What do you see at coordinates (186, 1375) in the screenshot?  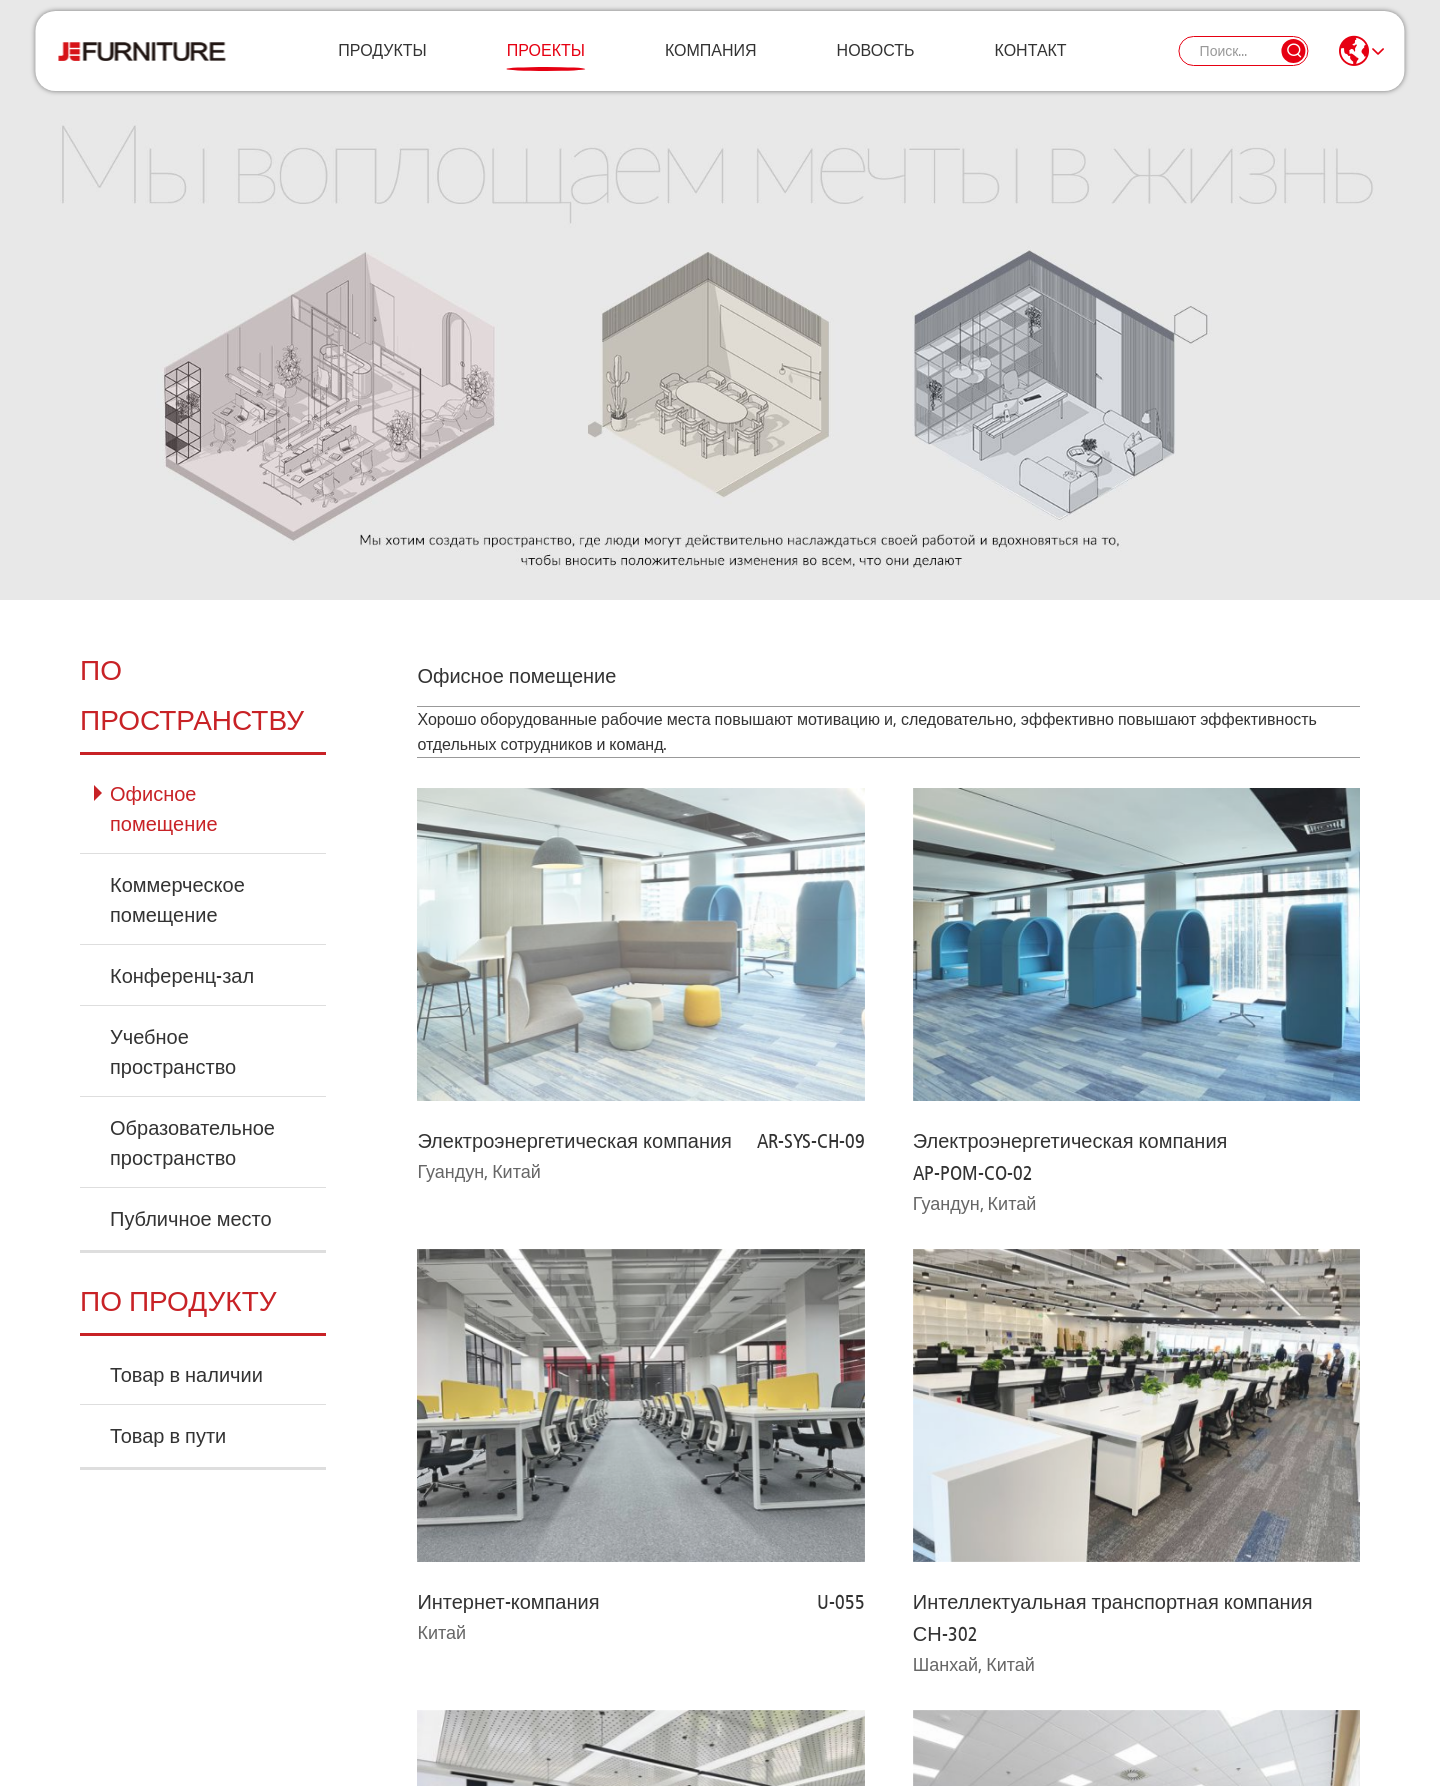 I see `Товар в наличии` at bounding box center [186, 1375].